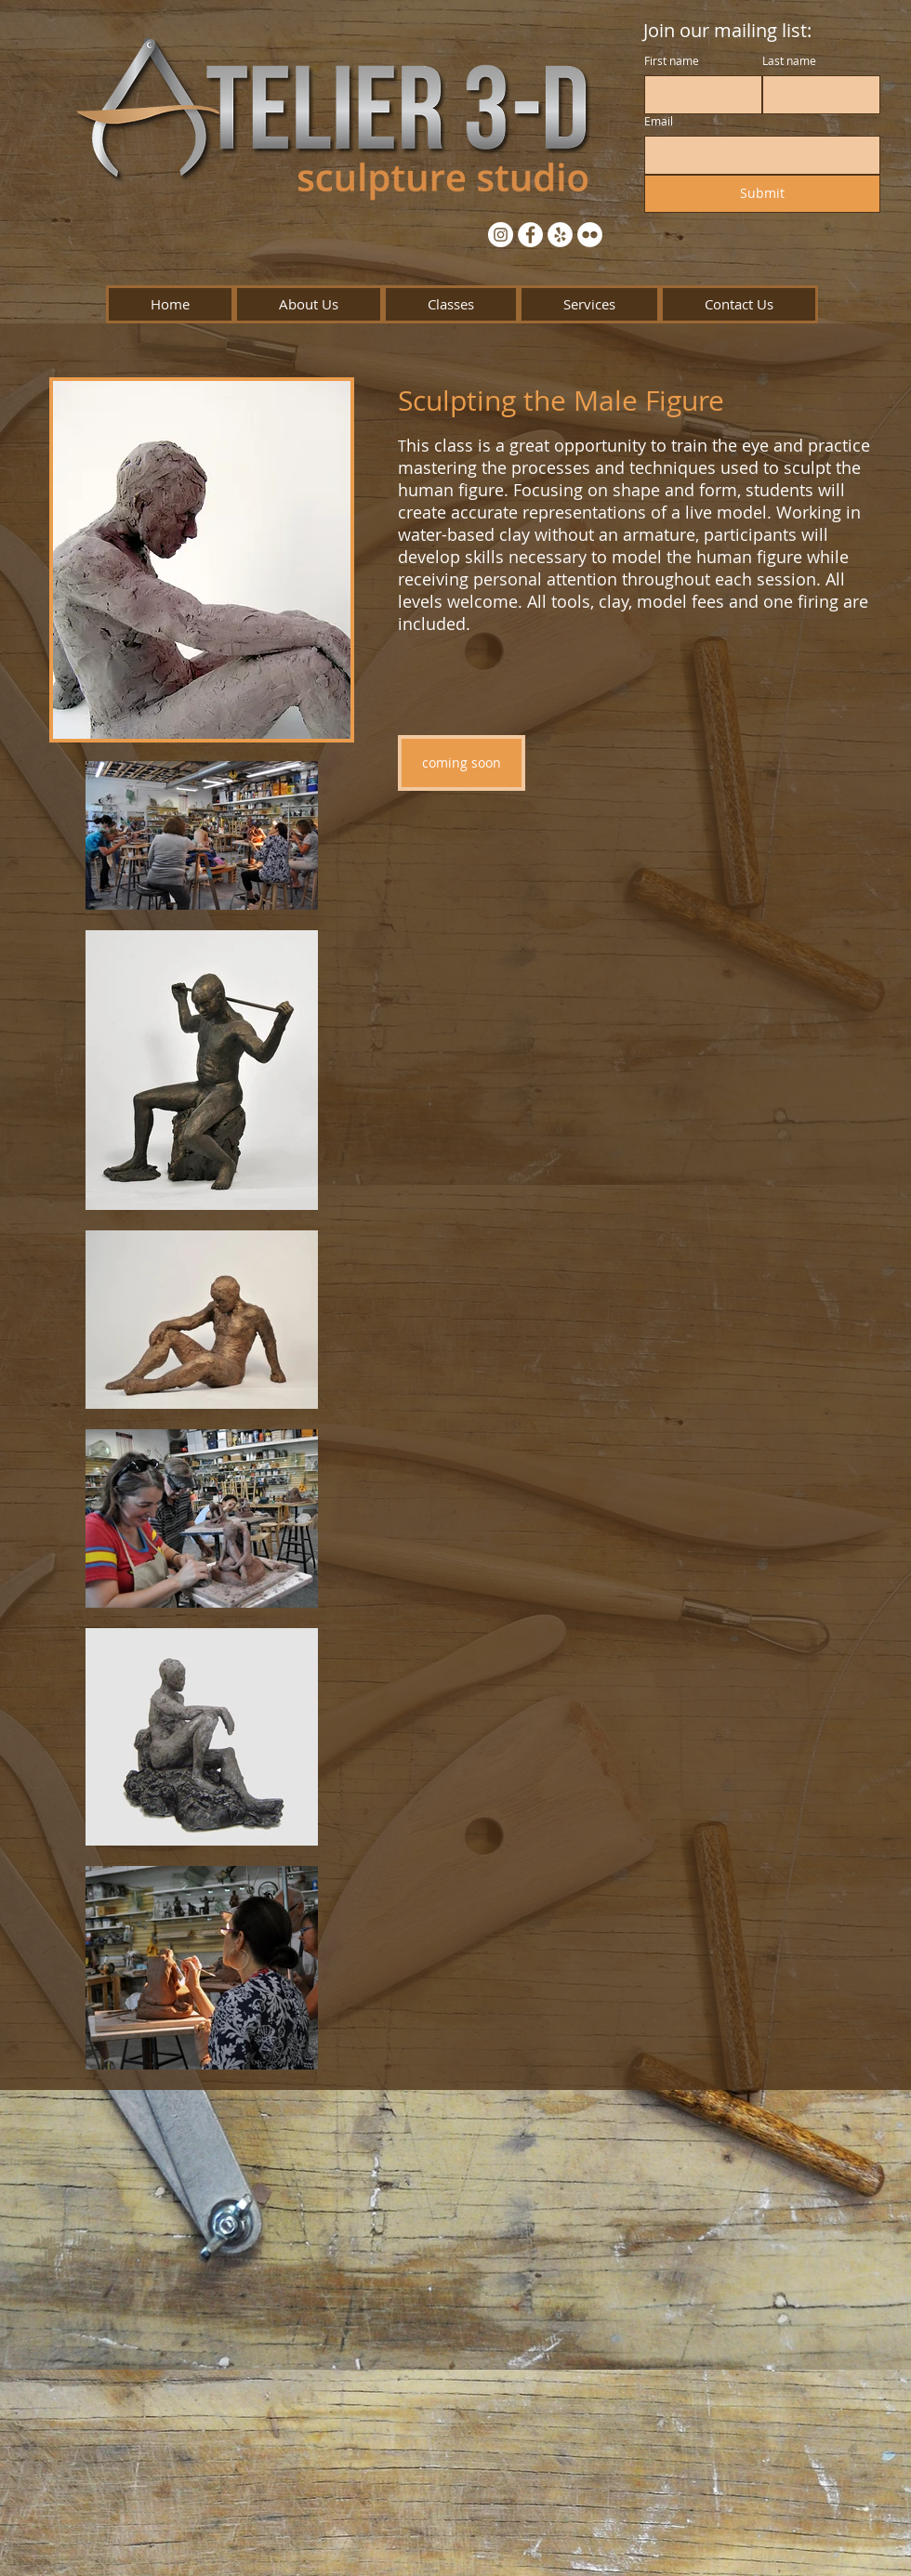  Describe the element at coordinates (756, 155) in the screenshot. I see `[Email]` at that location.